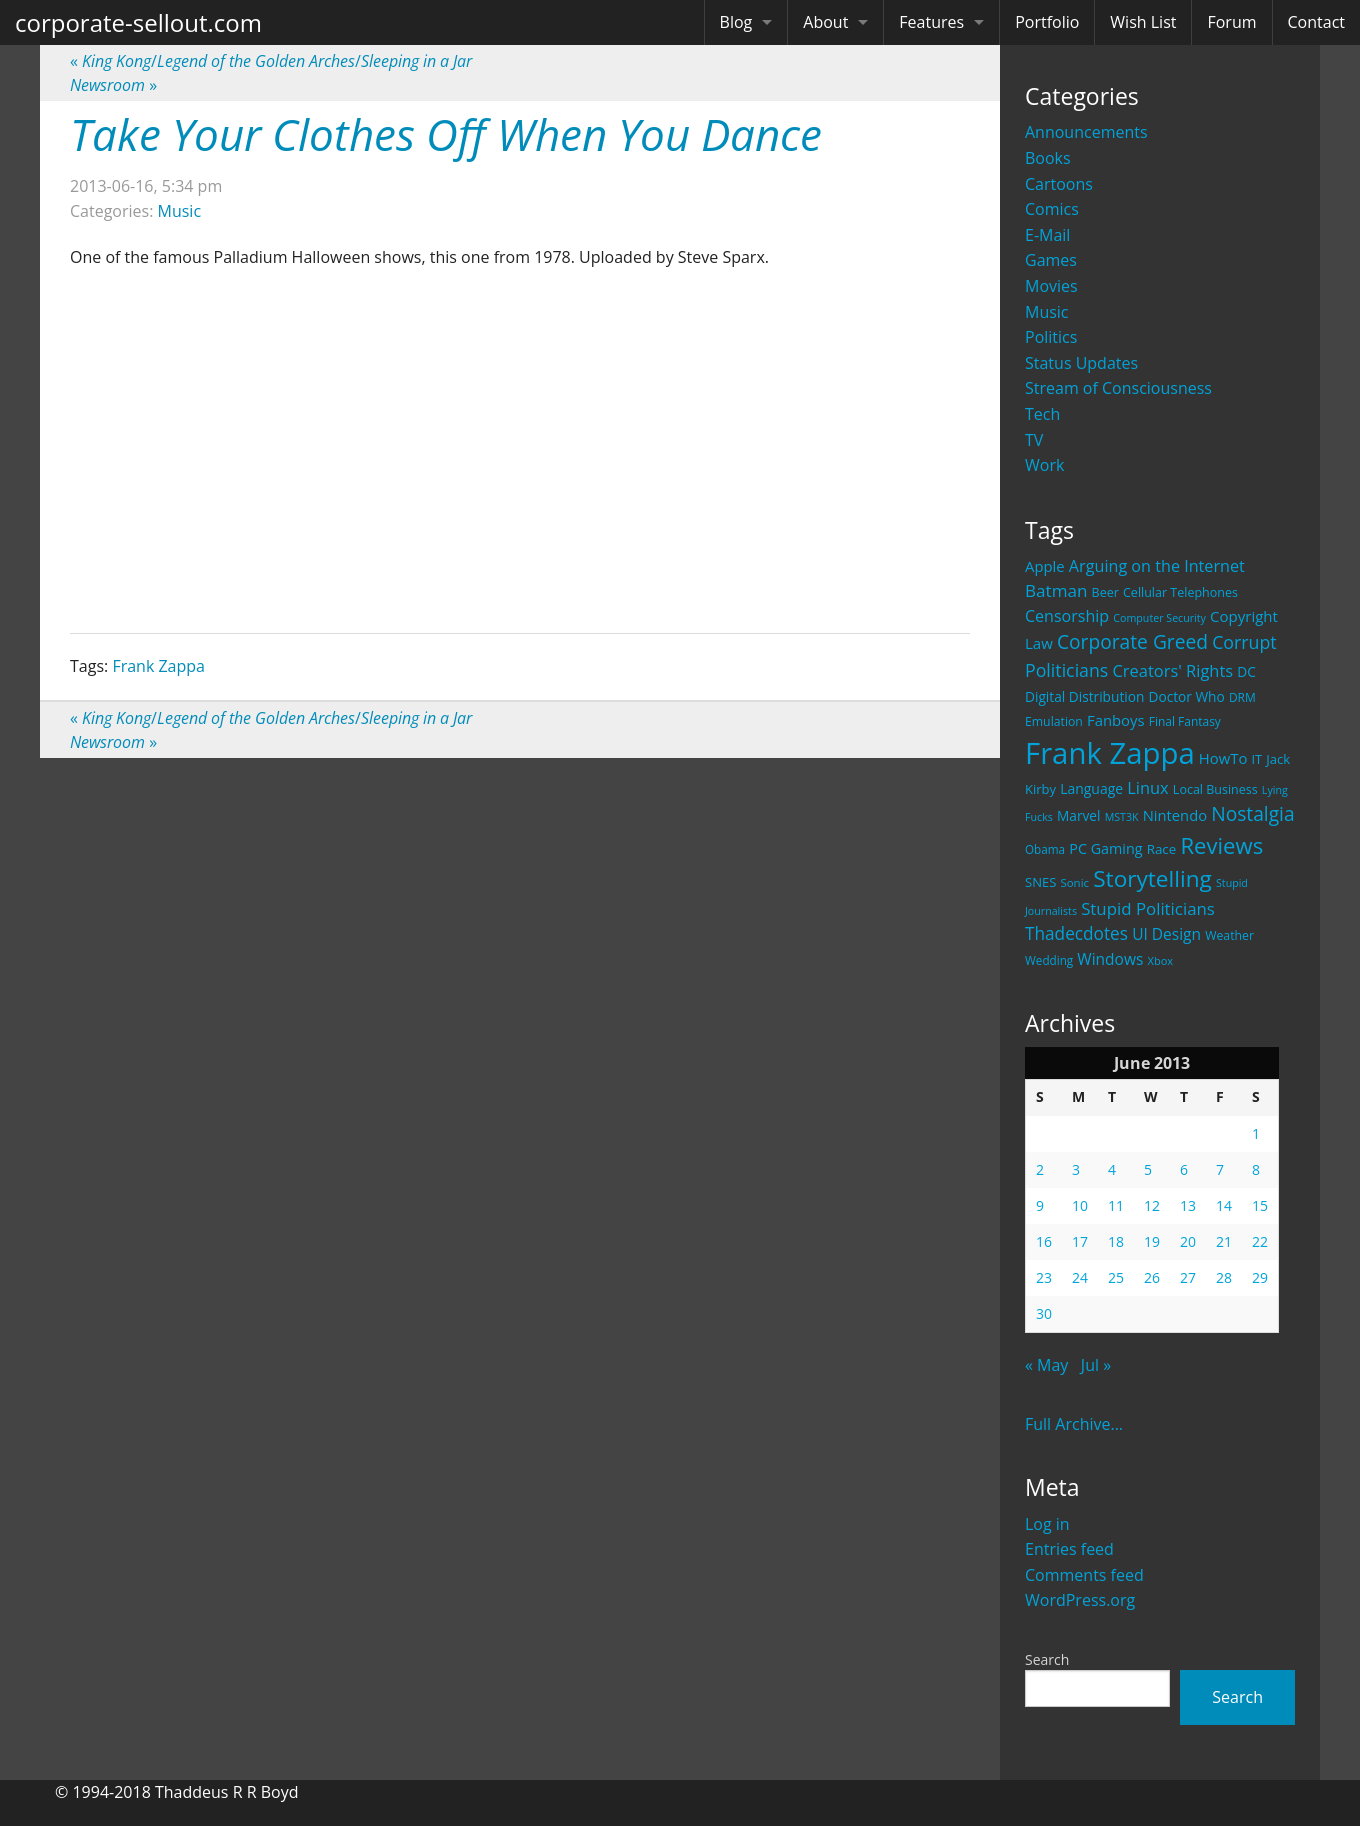 The image size is (1360, 1826). Describe the element at coordinates (1224, 1205) in the screenshot. I see `14 [Posts published on June 14, 2013]` at that location.